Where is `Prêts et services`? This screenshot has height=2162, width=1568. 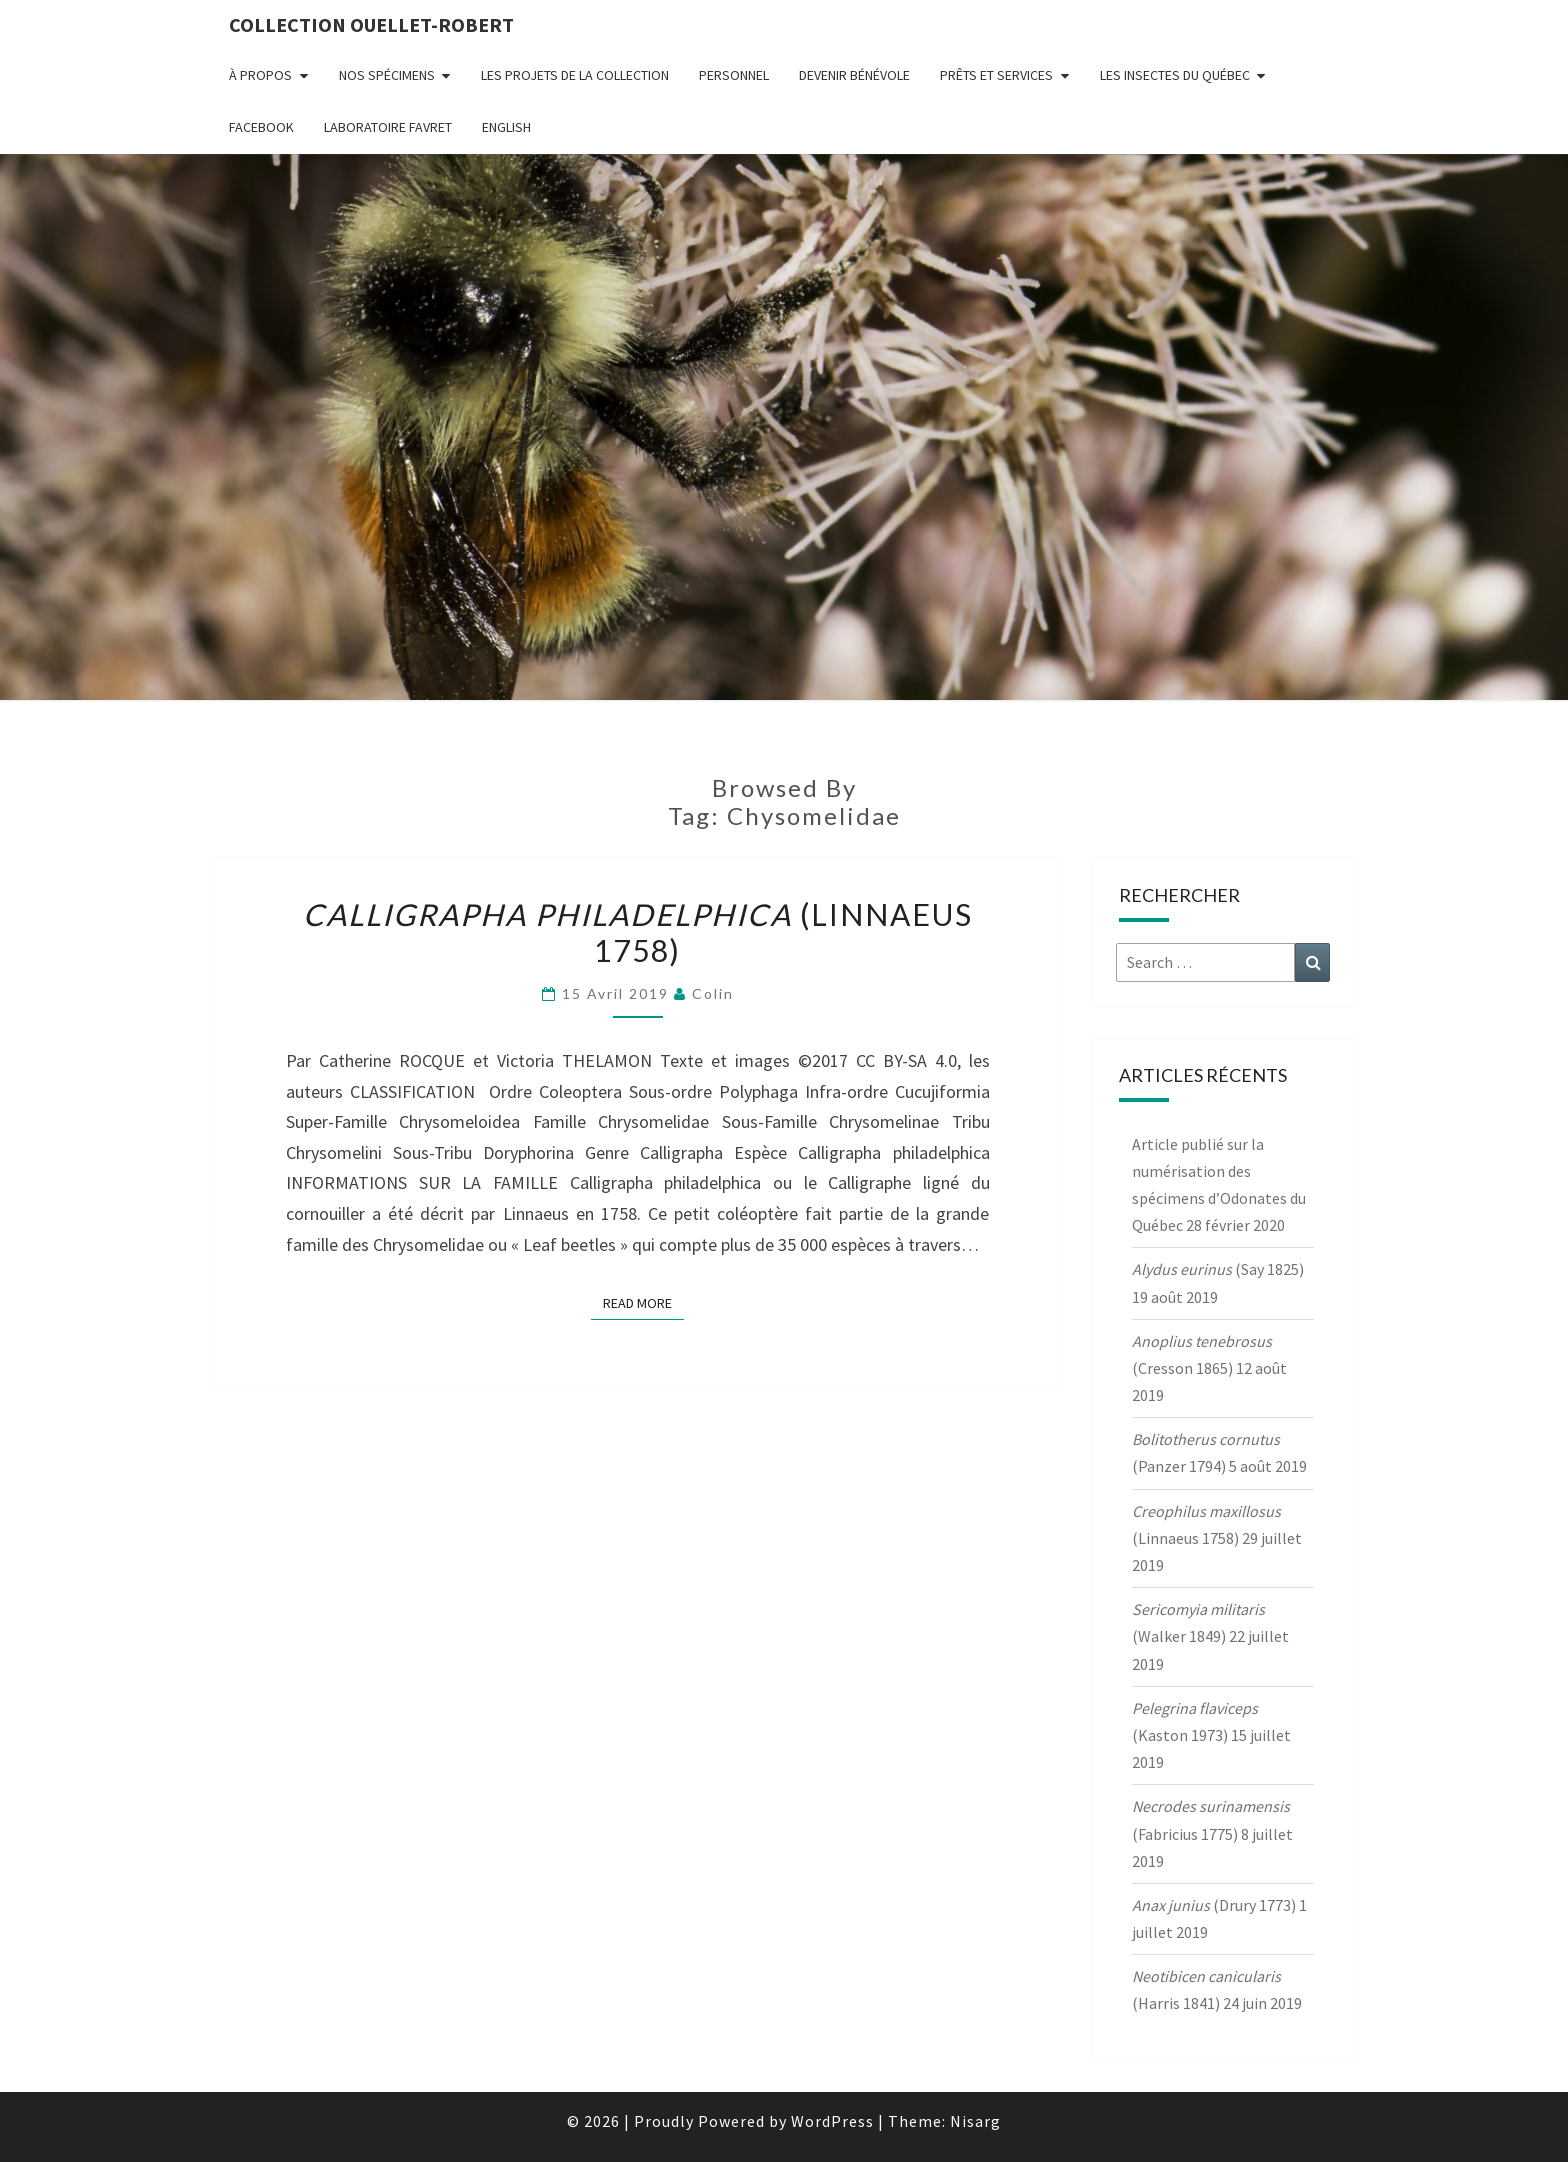 Prêts et services is located at coordinates (996, 75).